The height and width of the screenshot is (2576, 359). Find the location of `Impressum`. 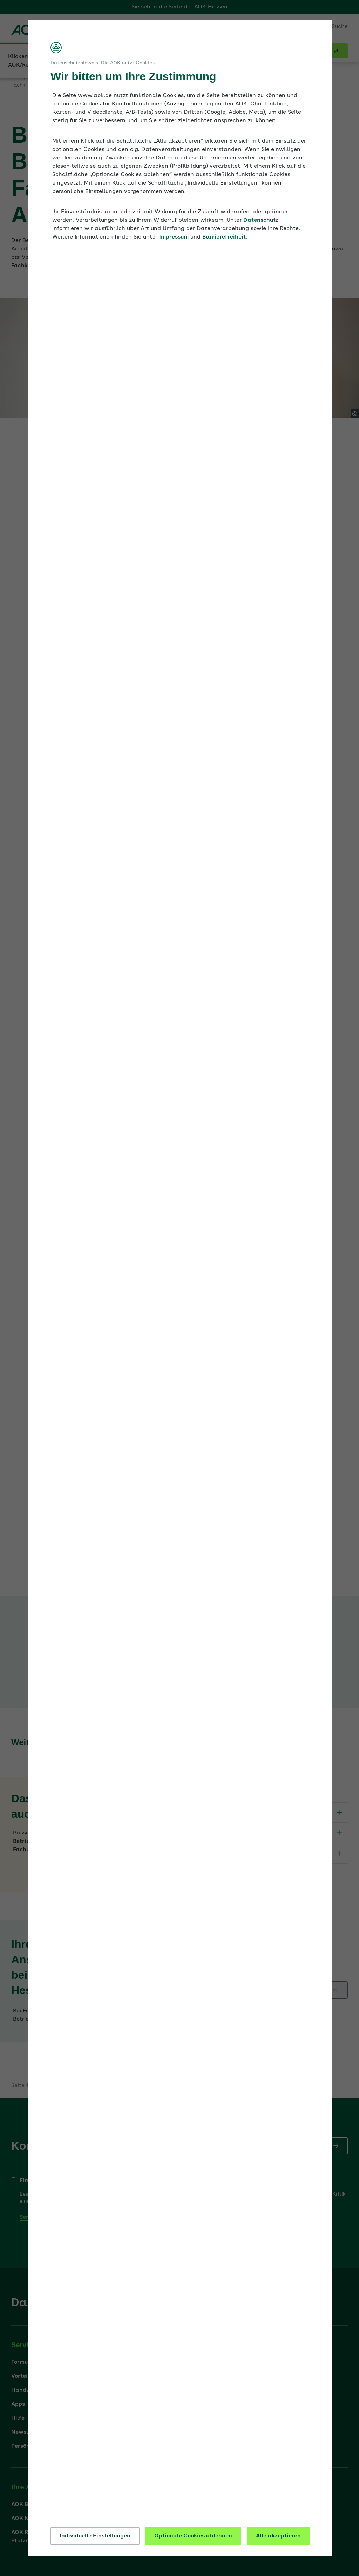

Impressum is located at coordinates (174, 237).